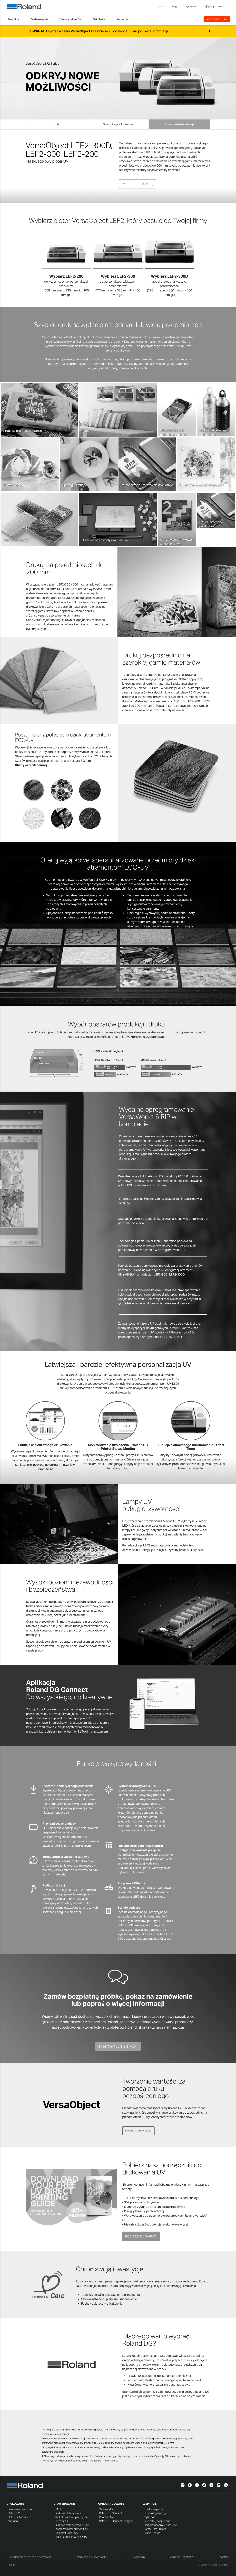  What do you see at coordinates (219, 2485) in the screenshot?
I see `[YouTube]` at bounding box center [219, 2485].